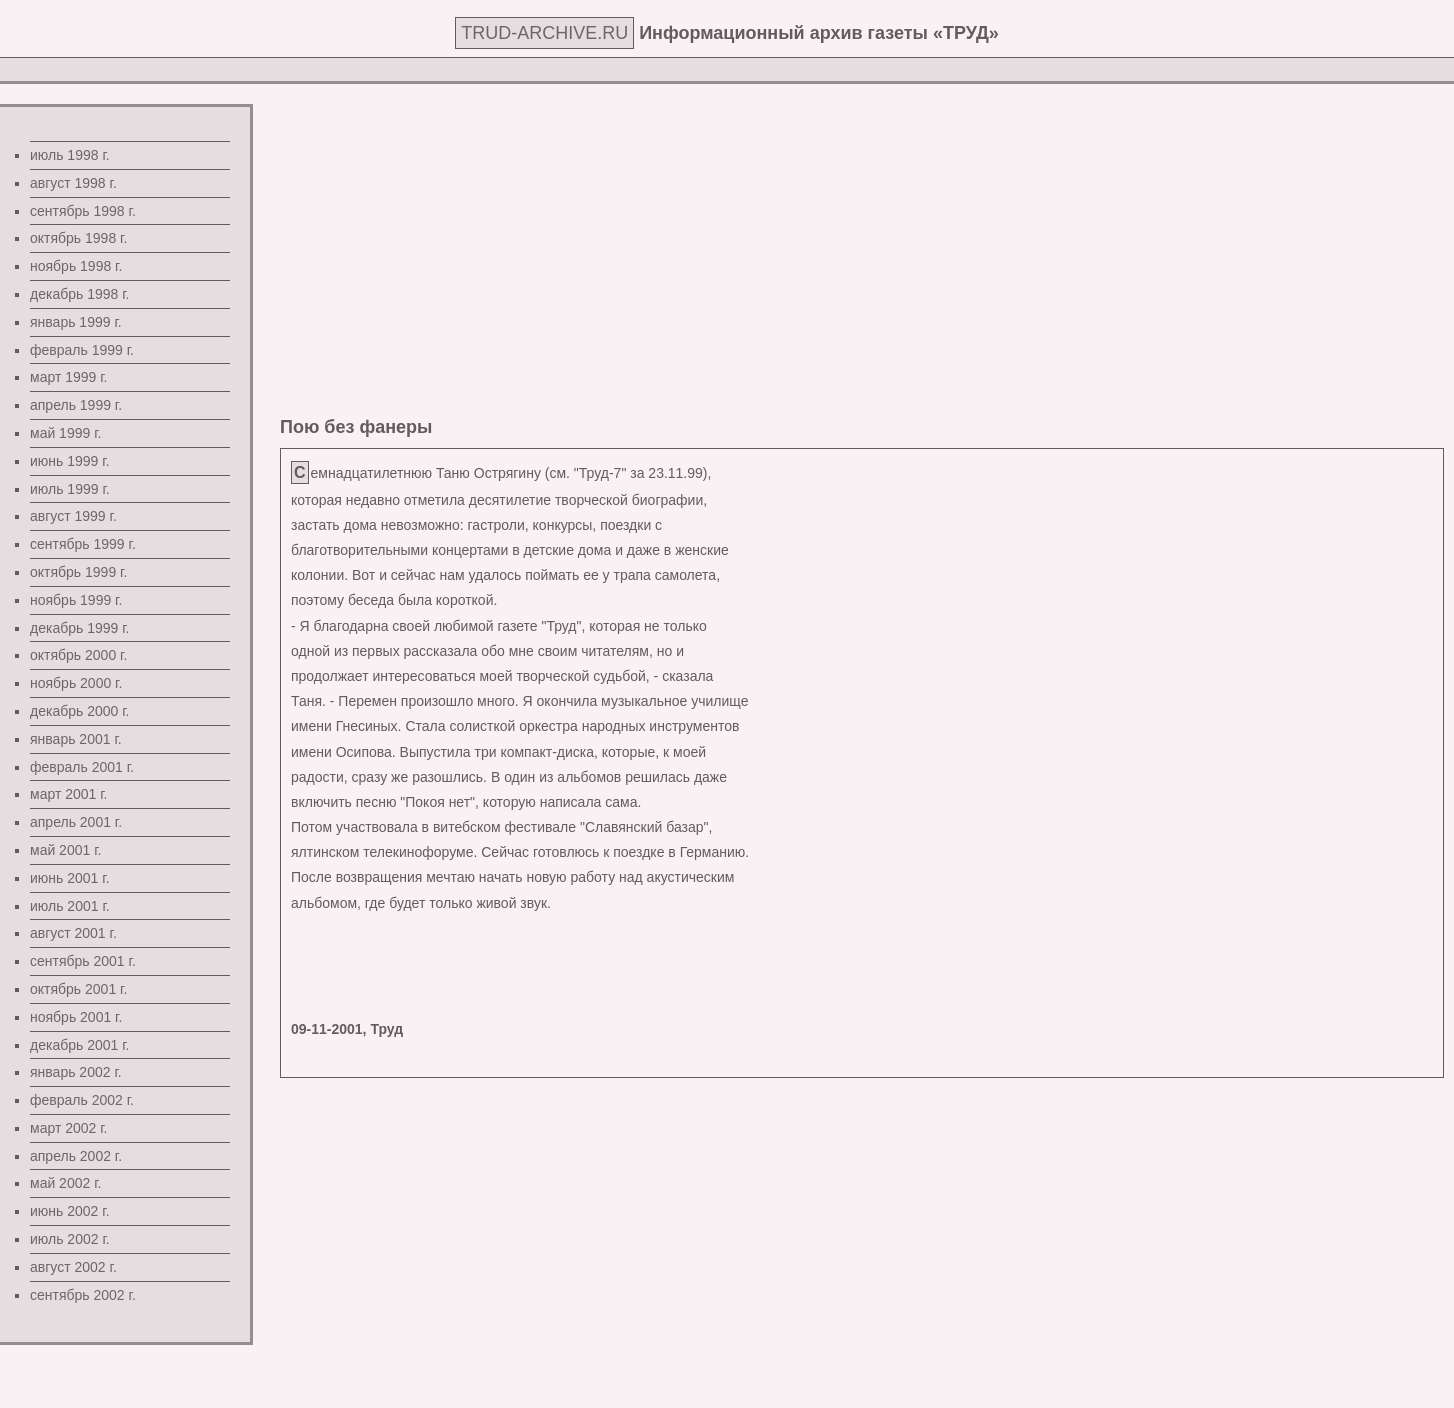 This screenshot has width=1454, height=1408. What do you see at coordinates (76, 1156) in the screenshot?
I see `апрель 2002 г.` at bounding box center [76, 1156].